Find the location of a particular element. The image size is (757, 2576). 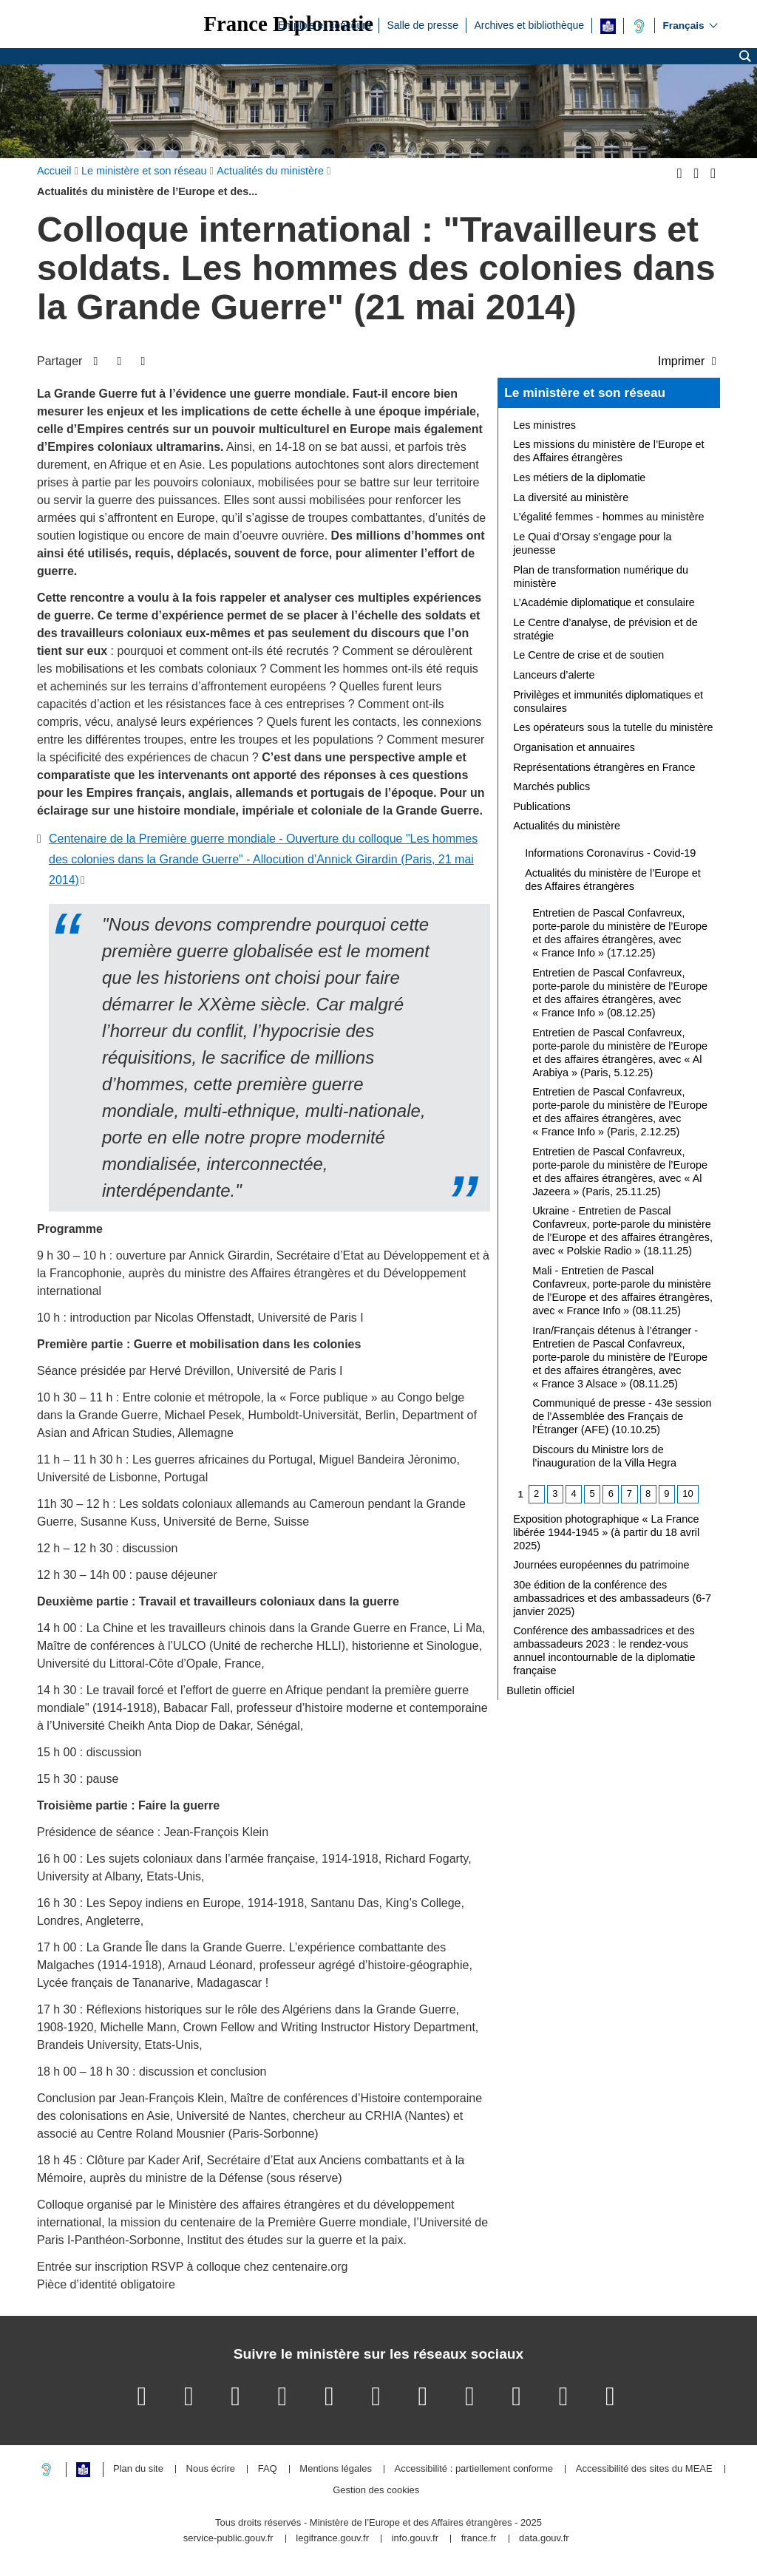

Journées européennes du patrimoine is located at coordinates (601, 1565).